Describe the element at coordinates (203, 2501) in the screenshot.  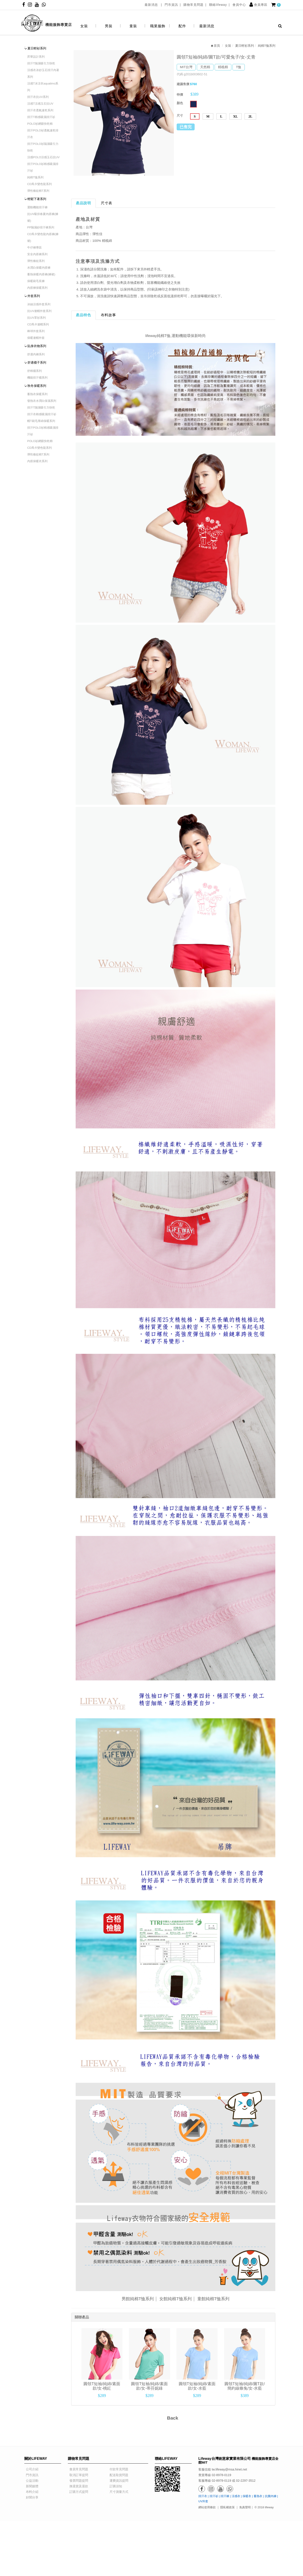
I see `UV外套` at that location.